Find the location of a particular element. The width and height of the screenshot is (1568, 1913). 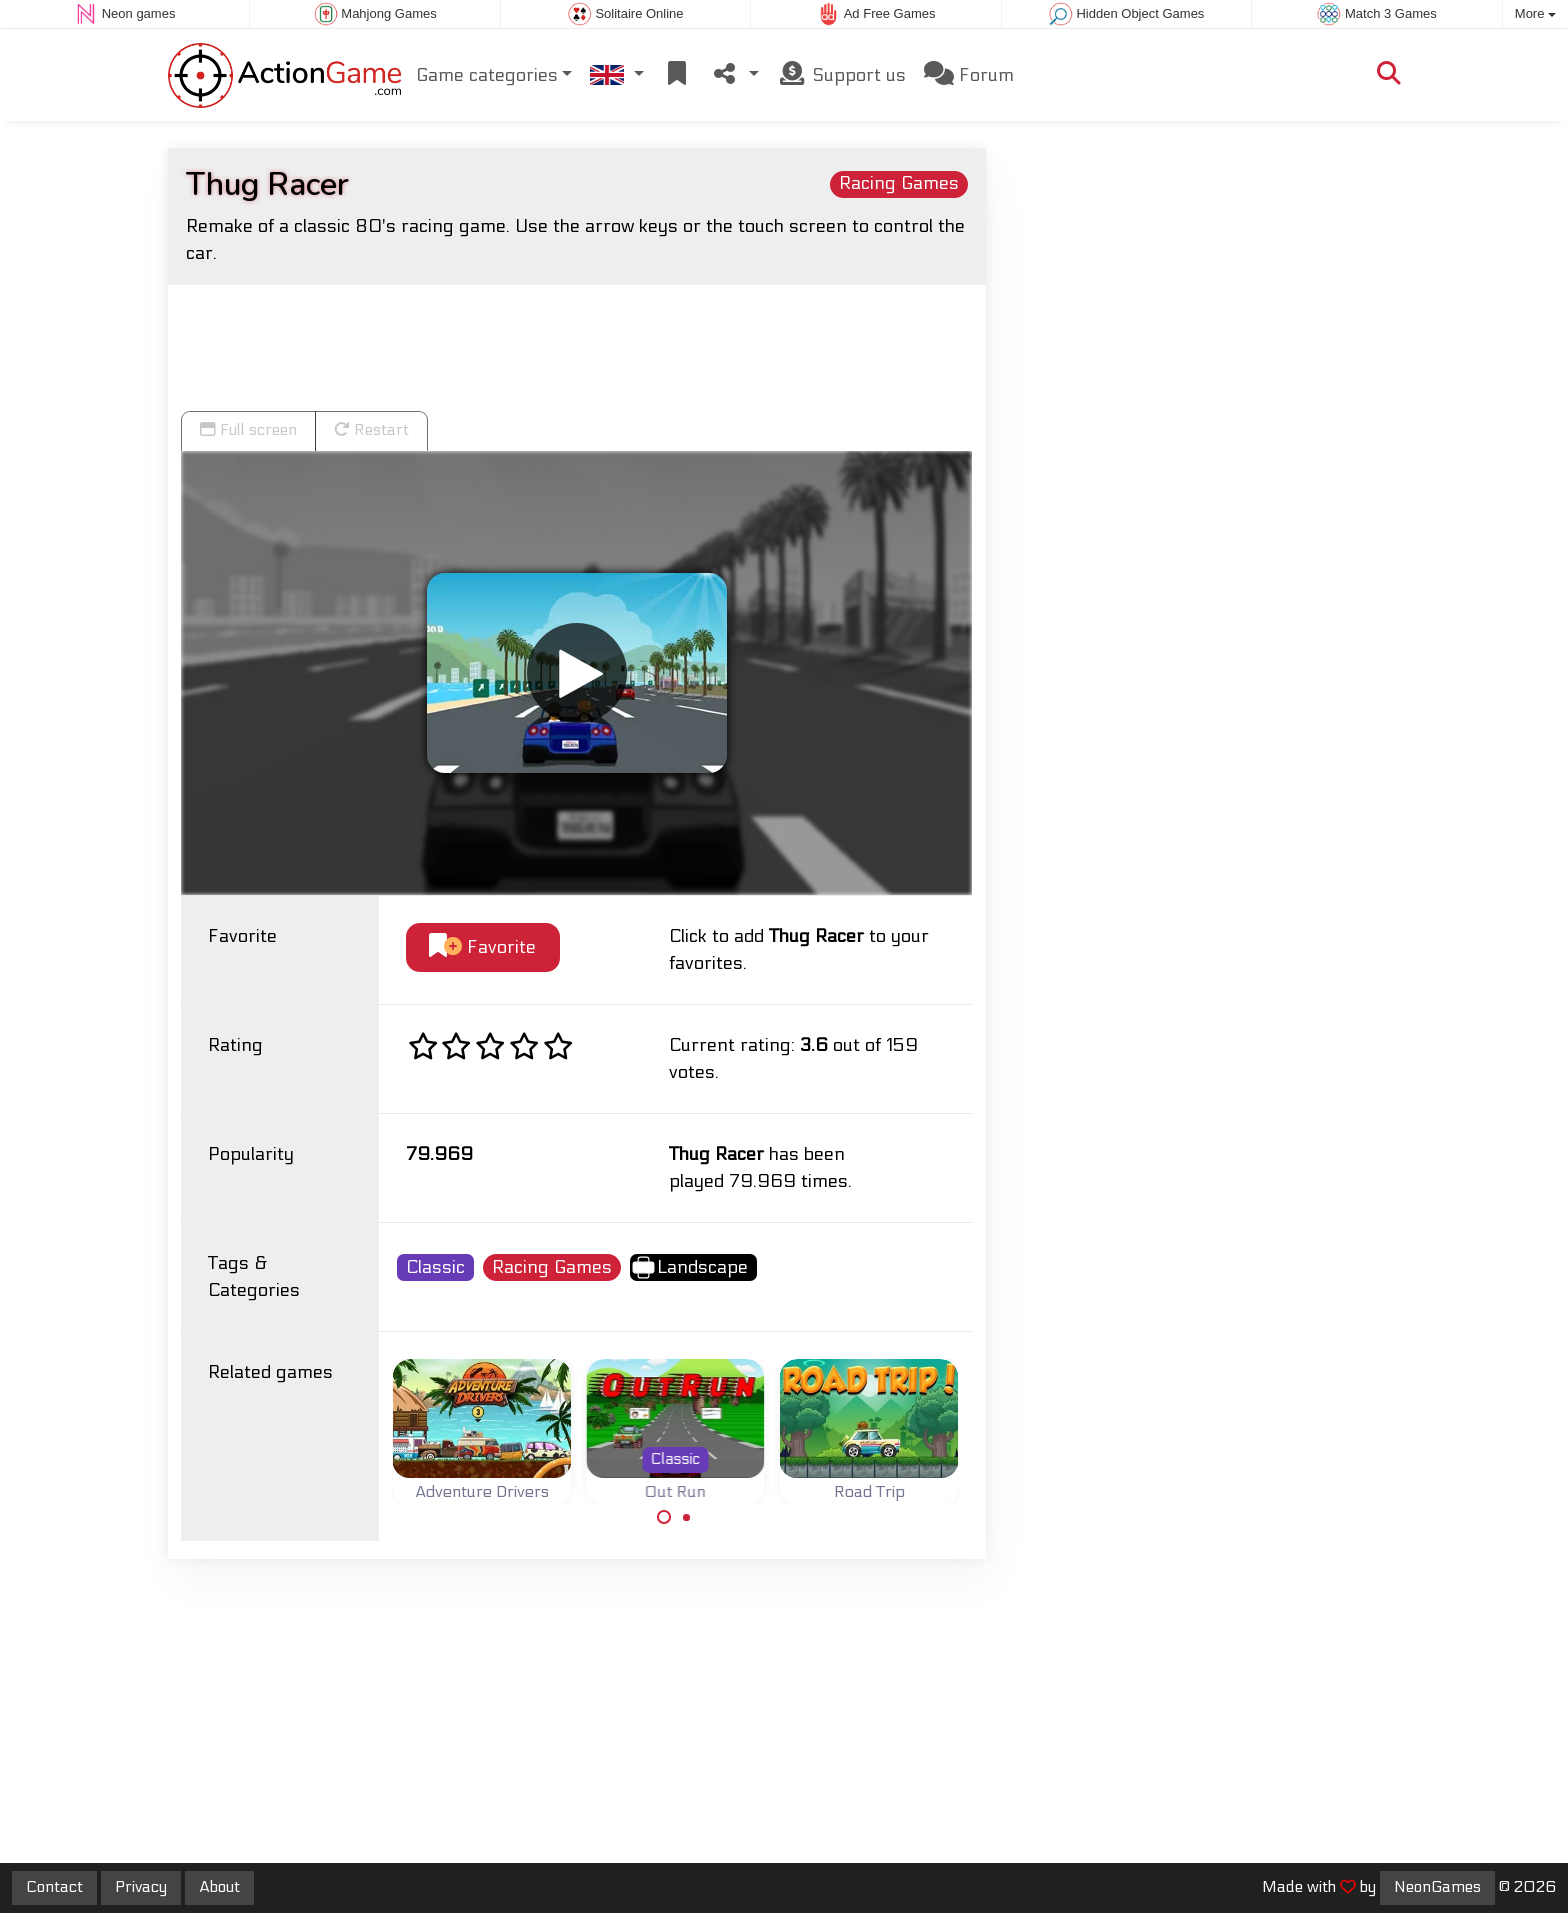

[Carousel Page 1 (Current Slide)] is located at coordinates (664, 1517).